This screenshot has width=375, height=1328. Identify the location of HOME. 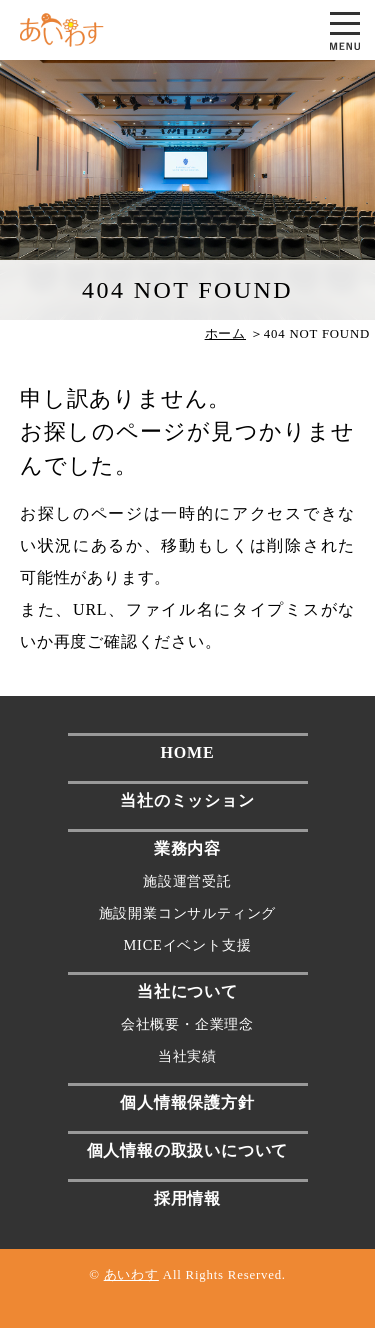
(188, 752).